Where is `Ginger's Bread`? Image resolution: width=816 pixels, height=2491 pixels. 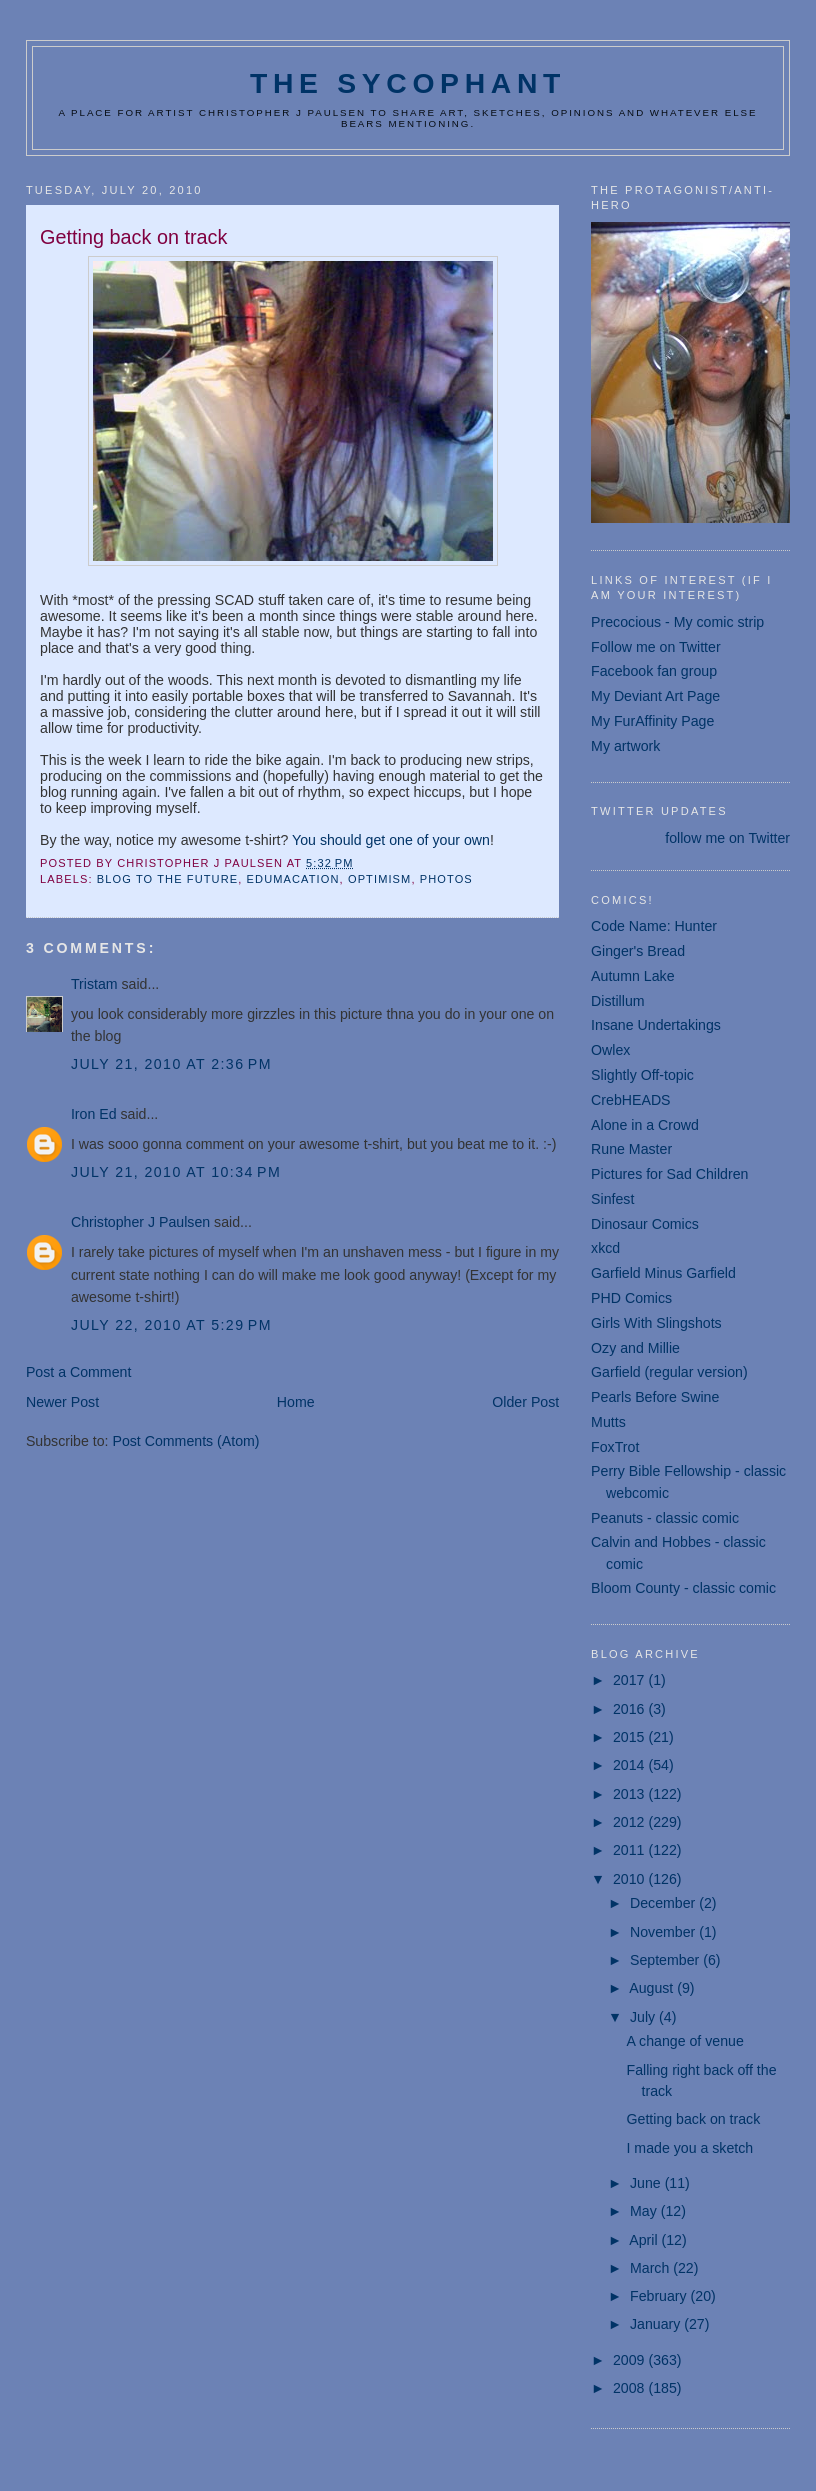 Ginger's Bread is located at coordinates (638, 951).